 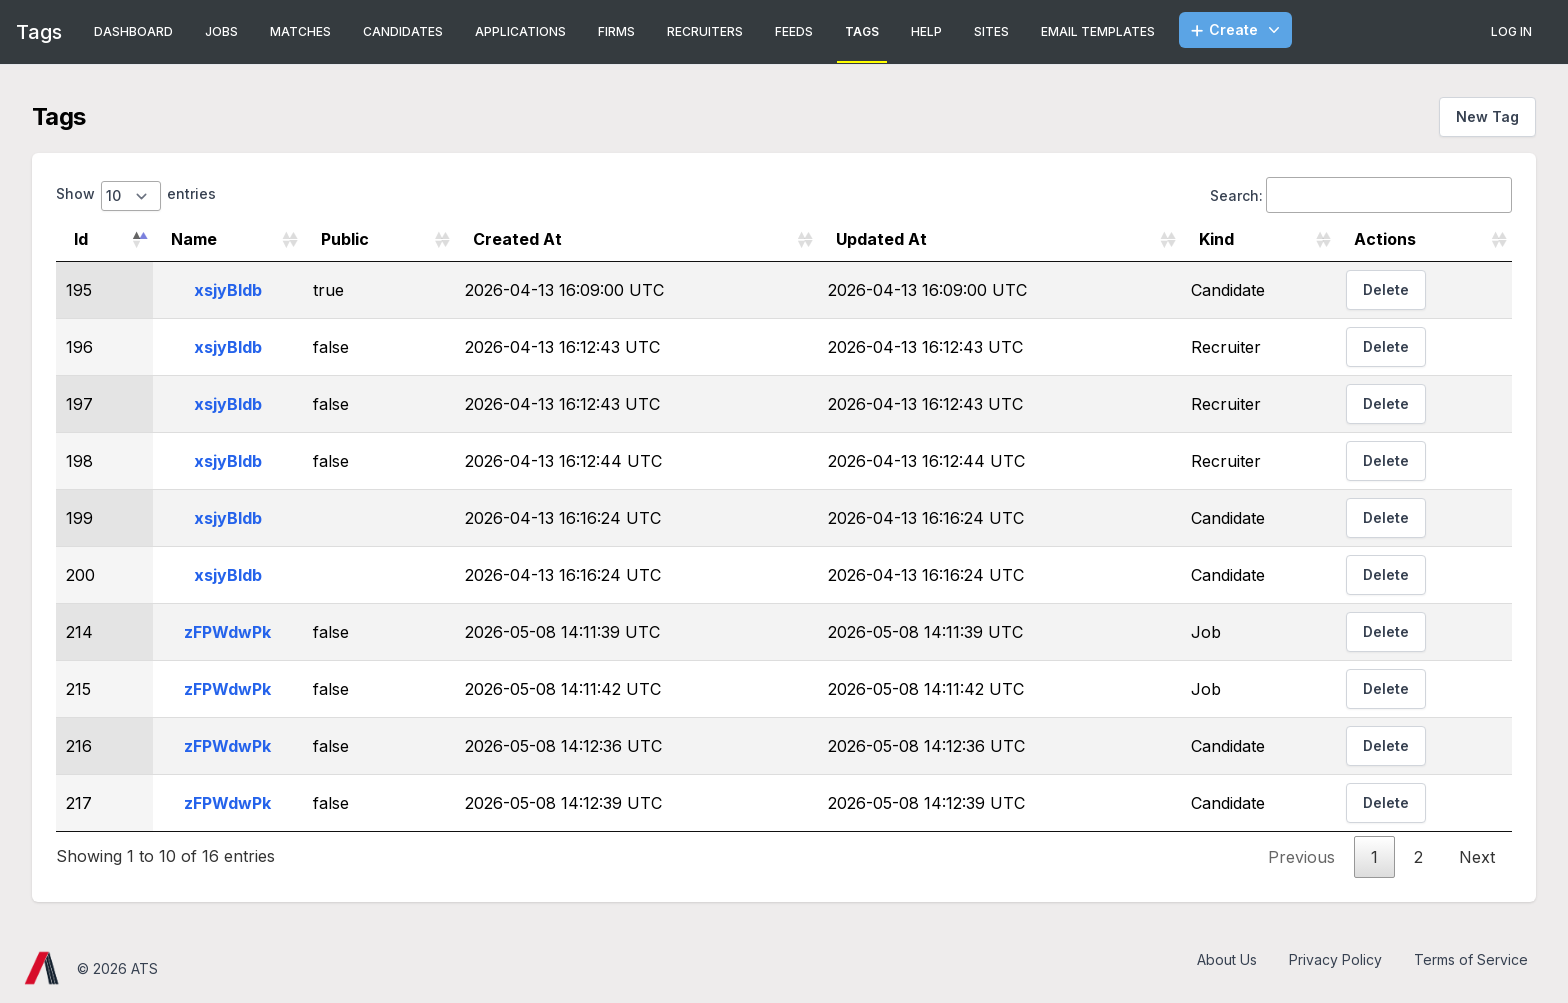 I want to click on Firms, so click(x=616, y=31).